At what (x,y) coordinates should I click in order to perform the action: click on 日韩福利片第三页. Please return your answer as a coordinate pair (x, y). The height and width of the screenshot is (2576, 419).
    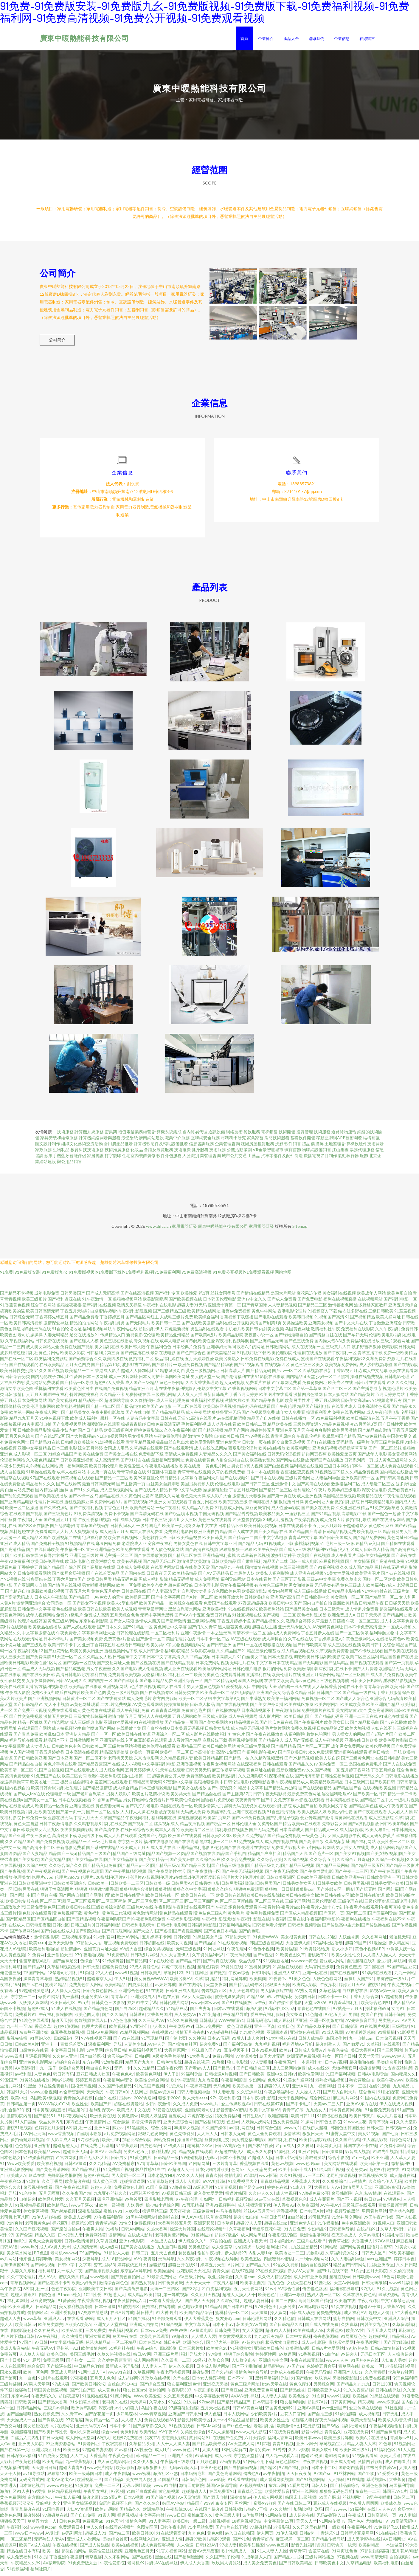
    Looking at the image, I should click on (103, 1356).